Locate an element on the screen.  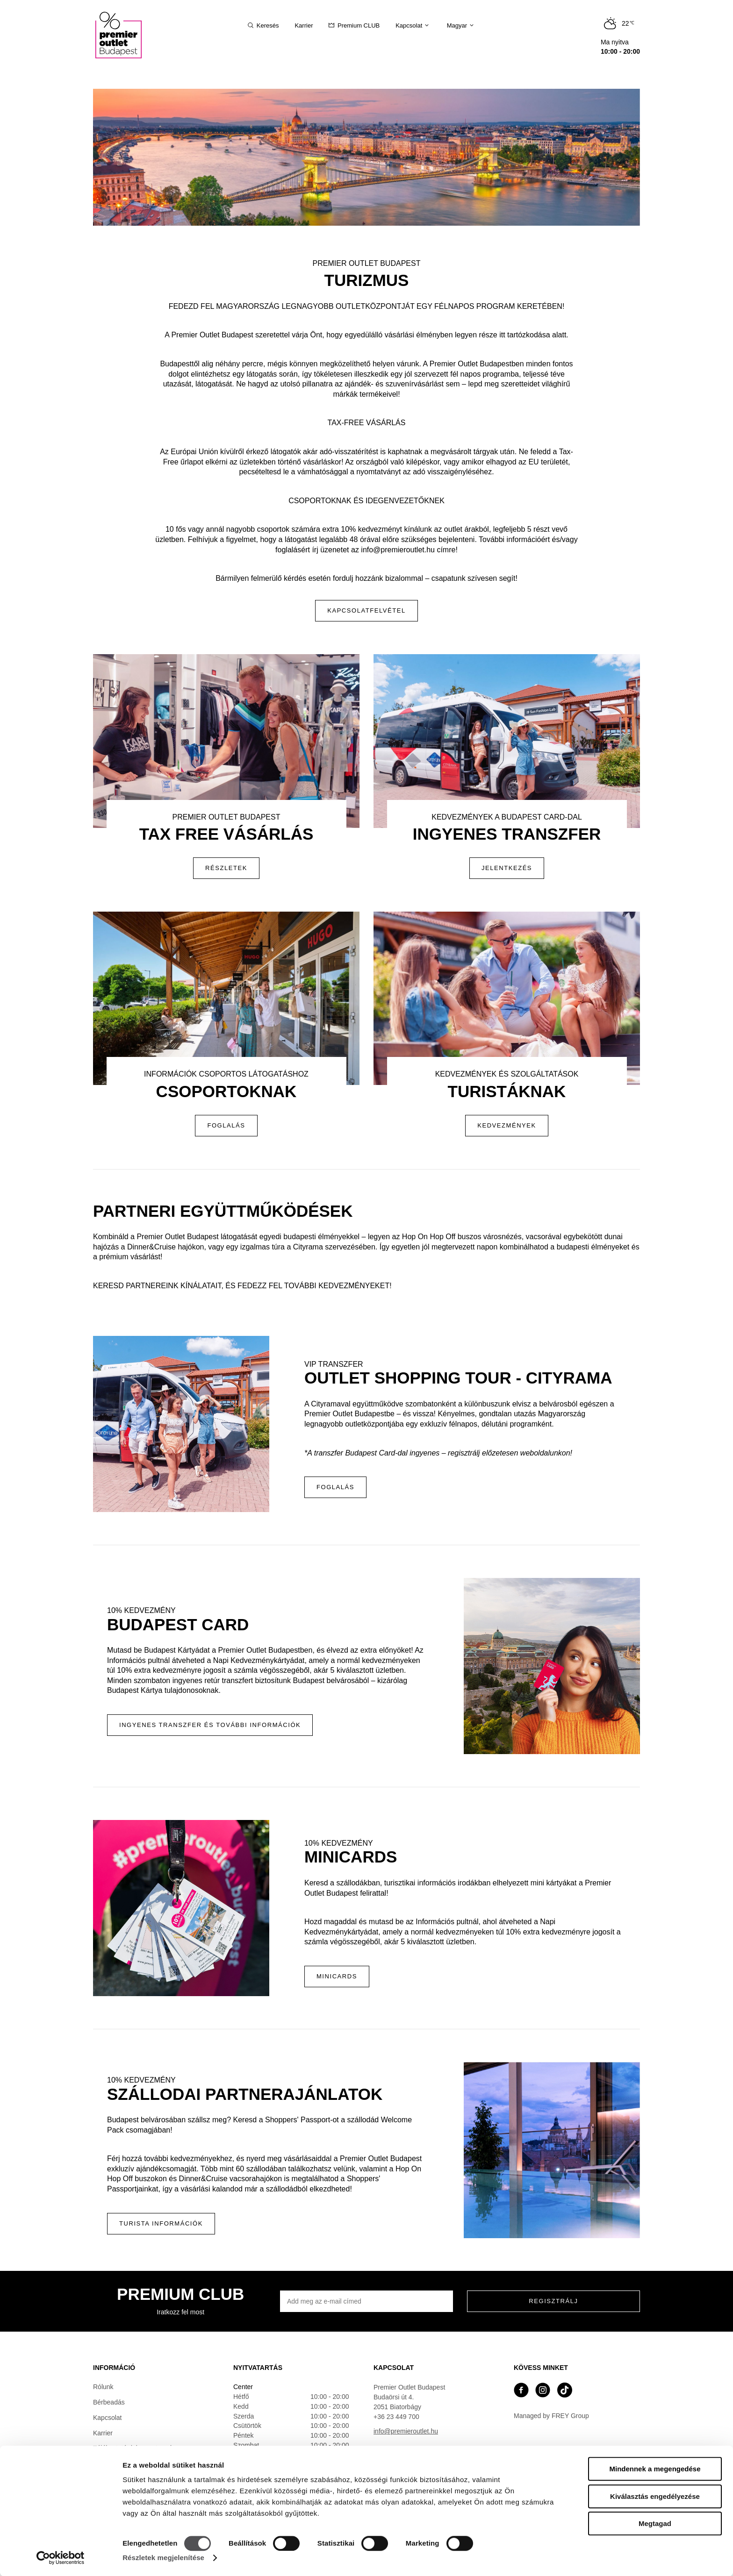
Turista Információk is located at coordinates (161, 2223).